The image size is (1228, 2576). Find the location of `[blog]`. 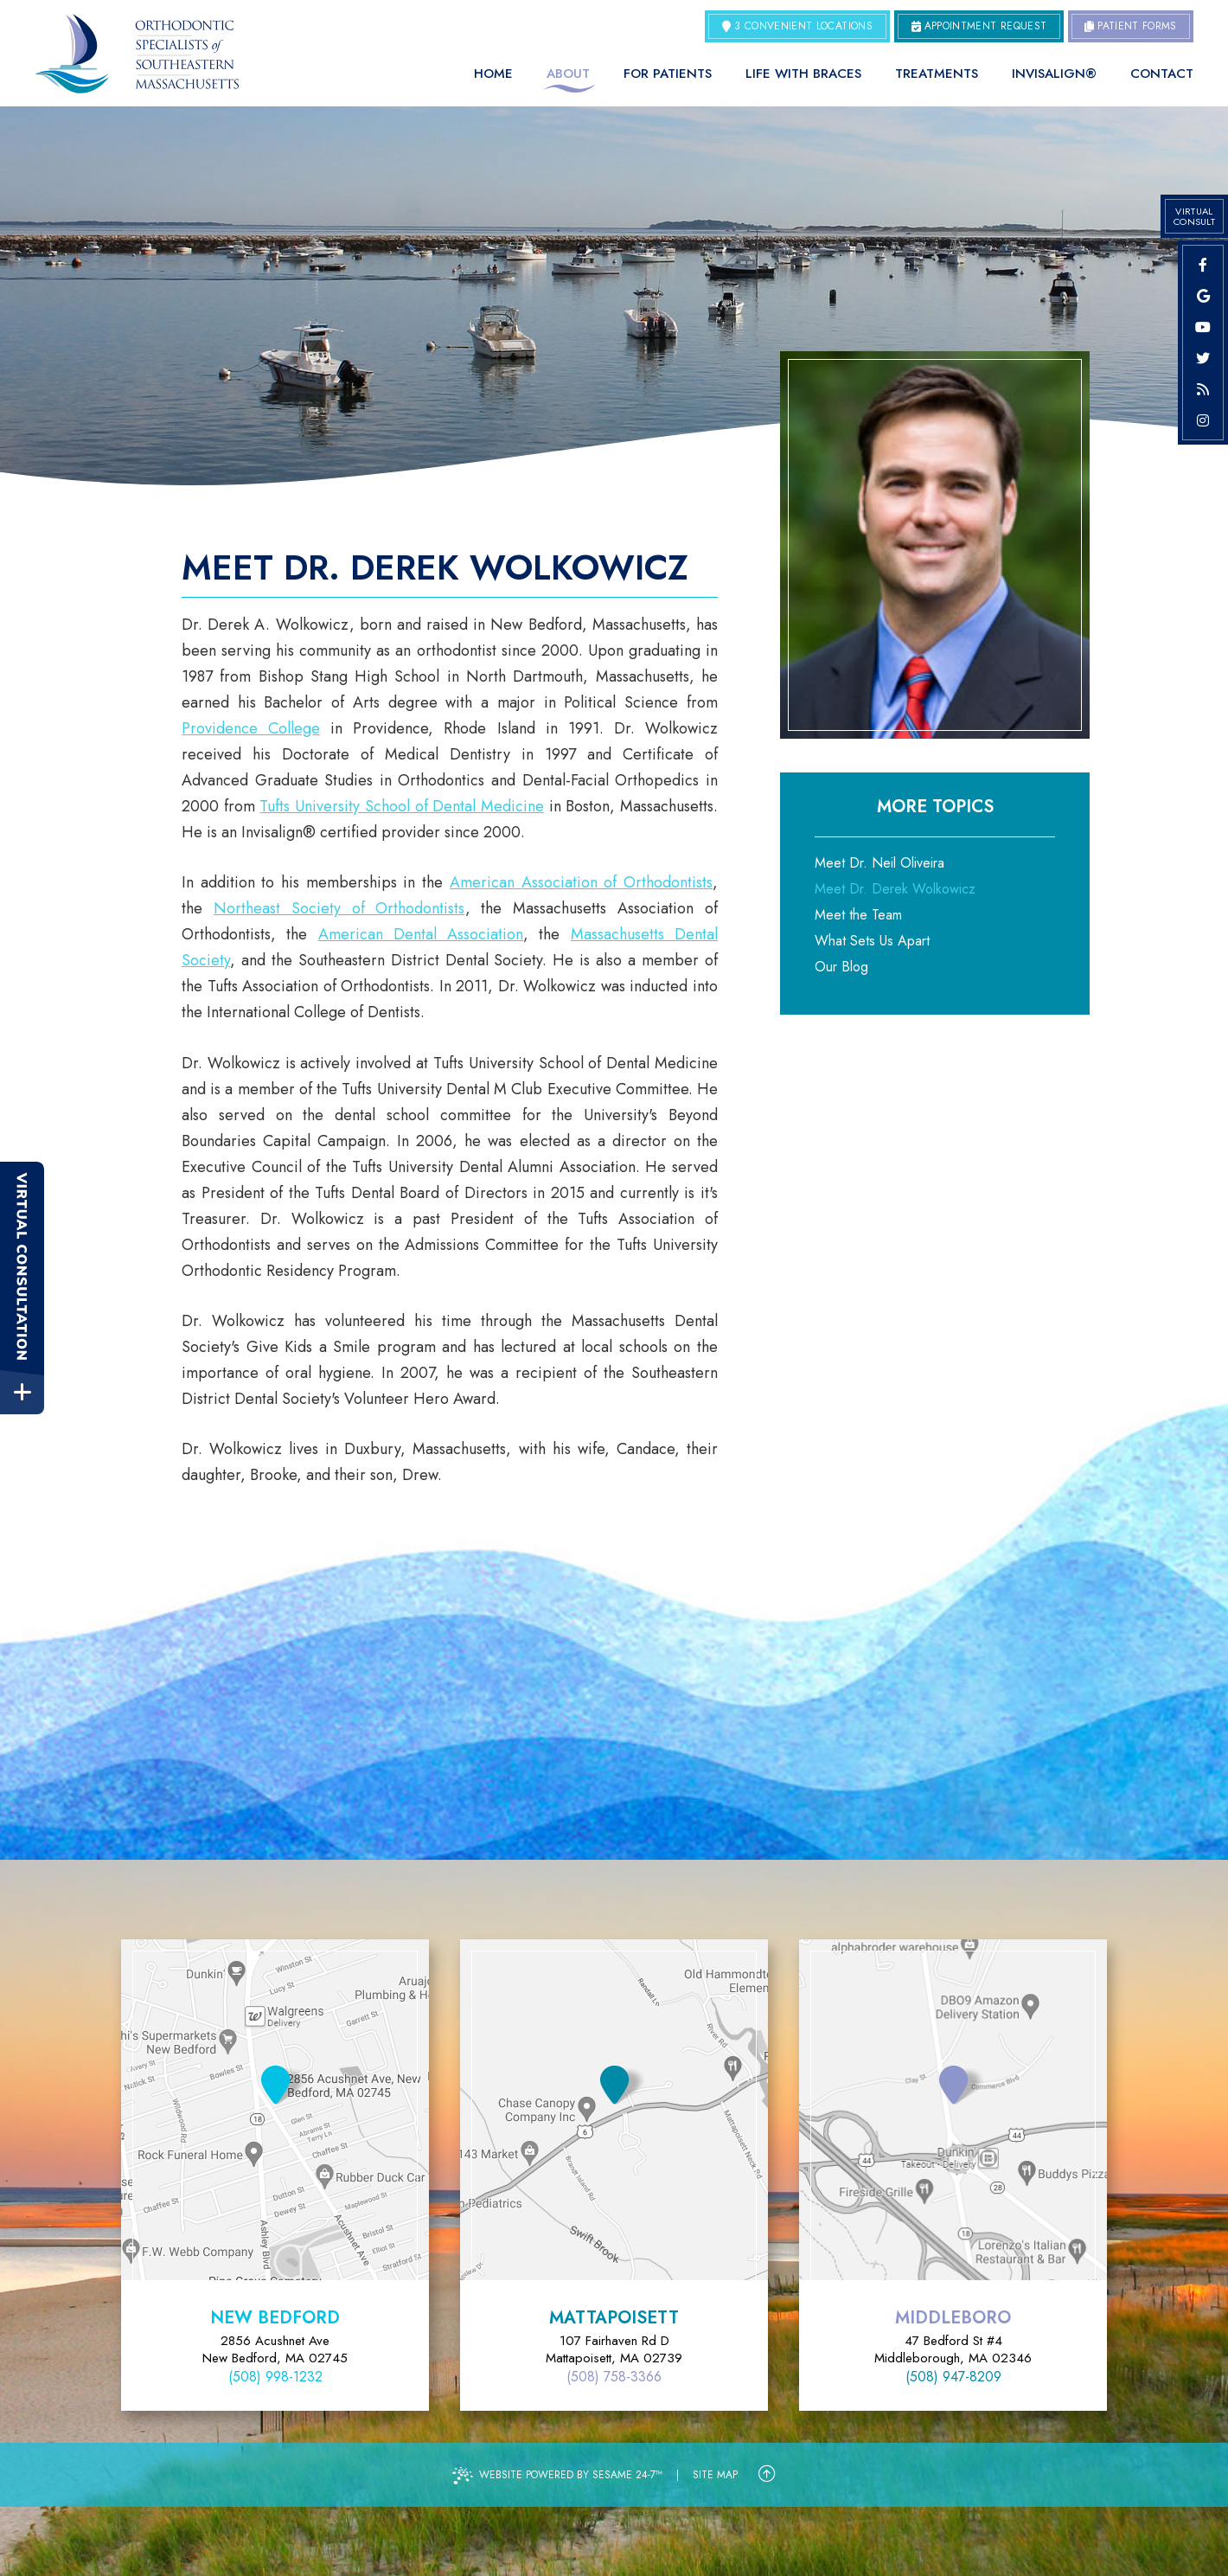

[blog] is located at coordinates (1202, 389).